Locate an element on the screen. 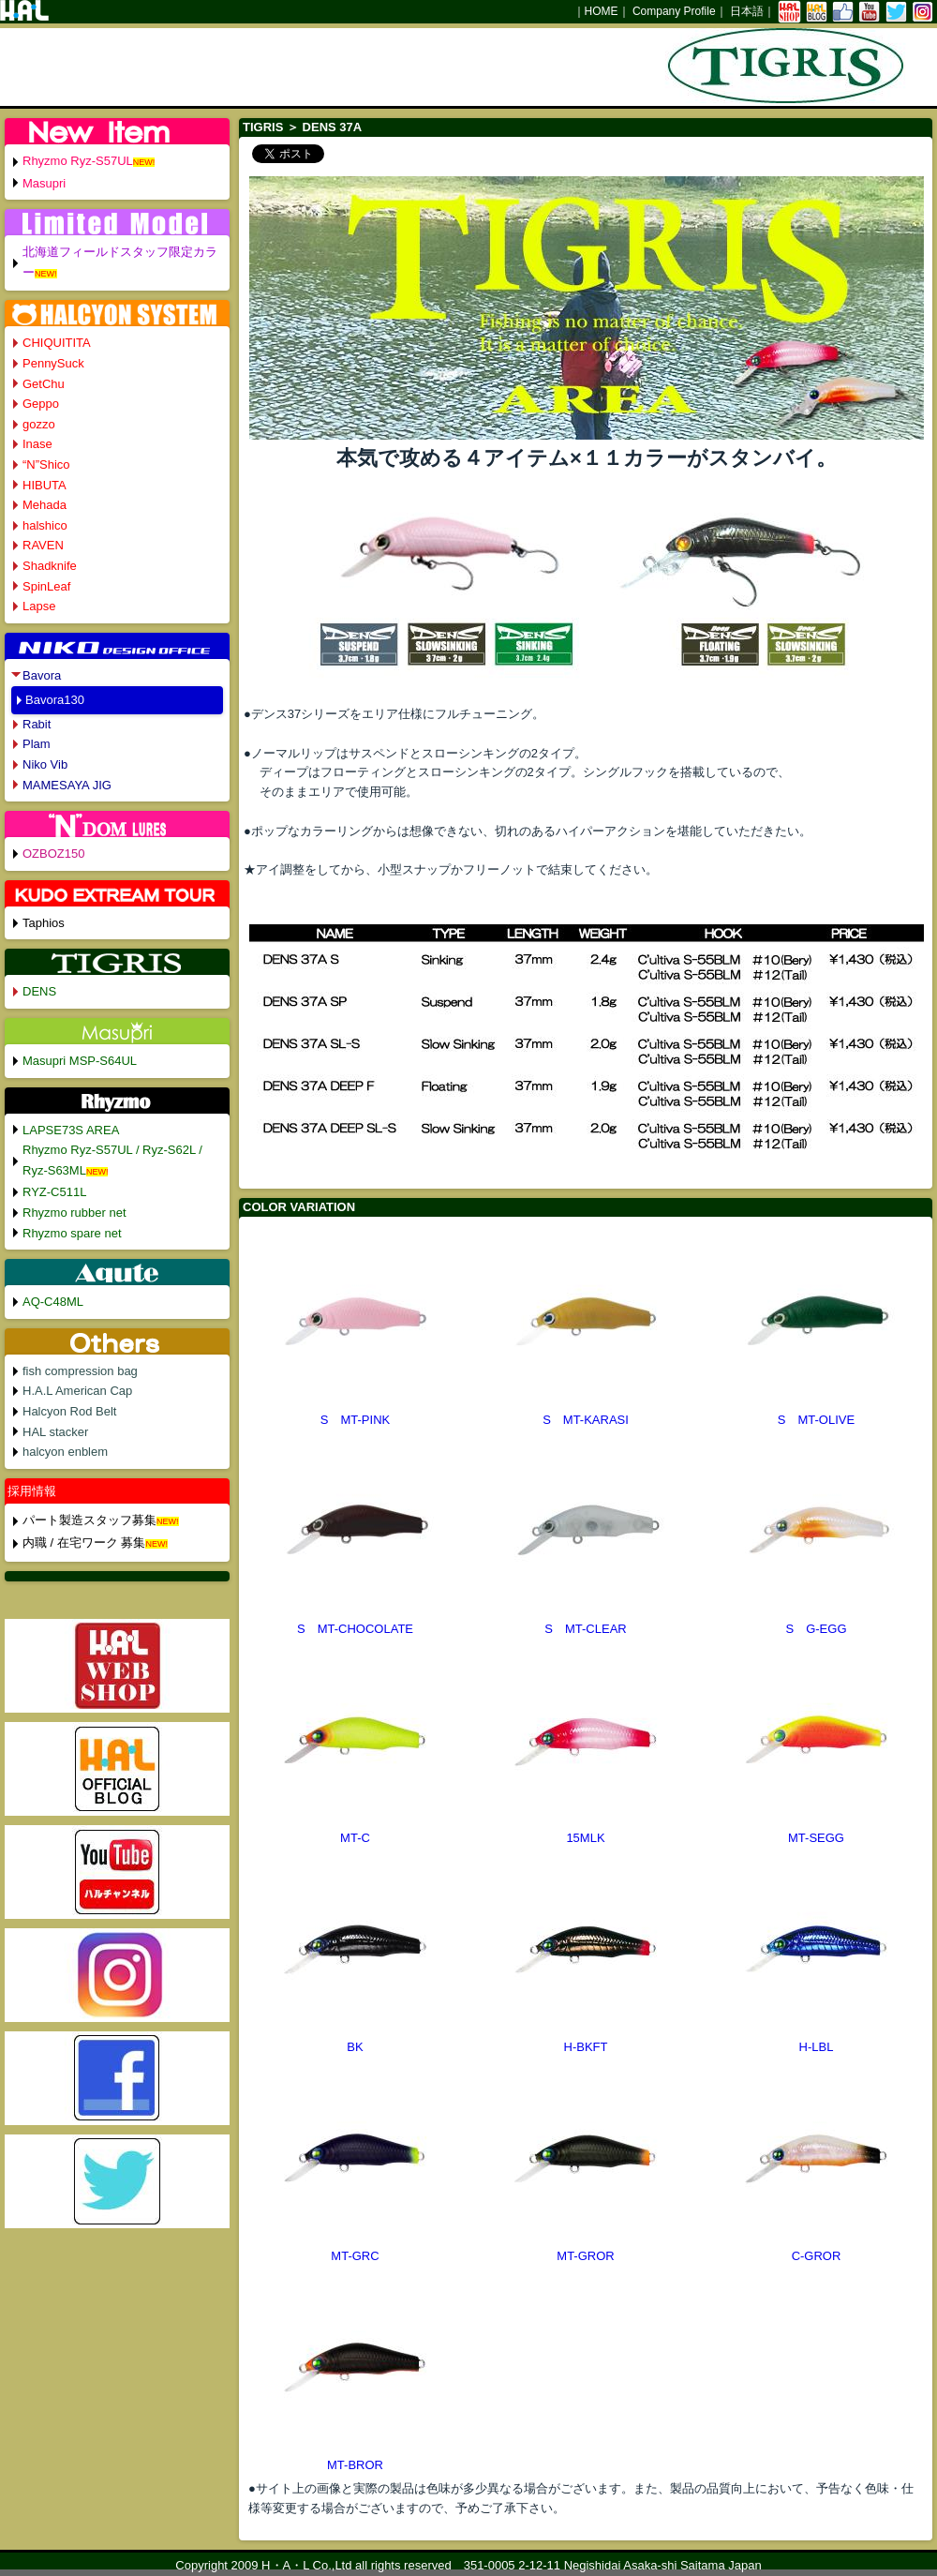  H.A.L American Cap is located at coordinates (77, 1391).